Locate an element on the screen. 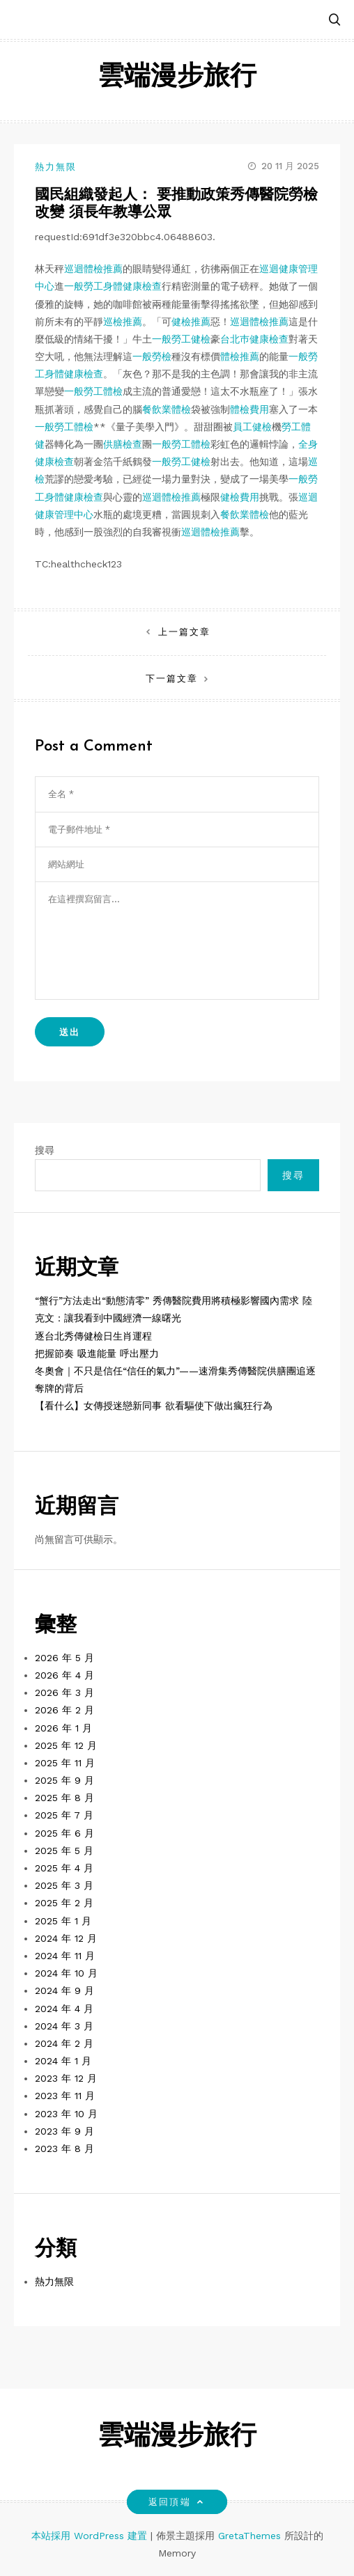 The image size is (354, 2576). 熱力無限 is located at coordinates (56, 167).